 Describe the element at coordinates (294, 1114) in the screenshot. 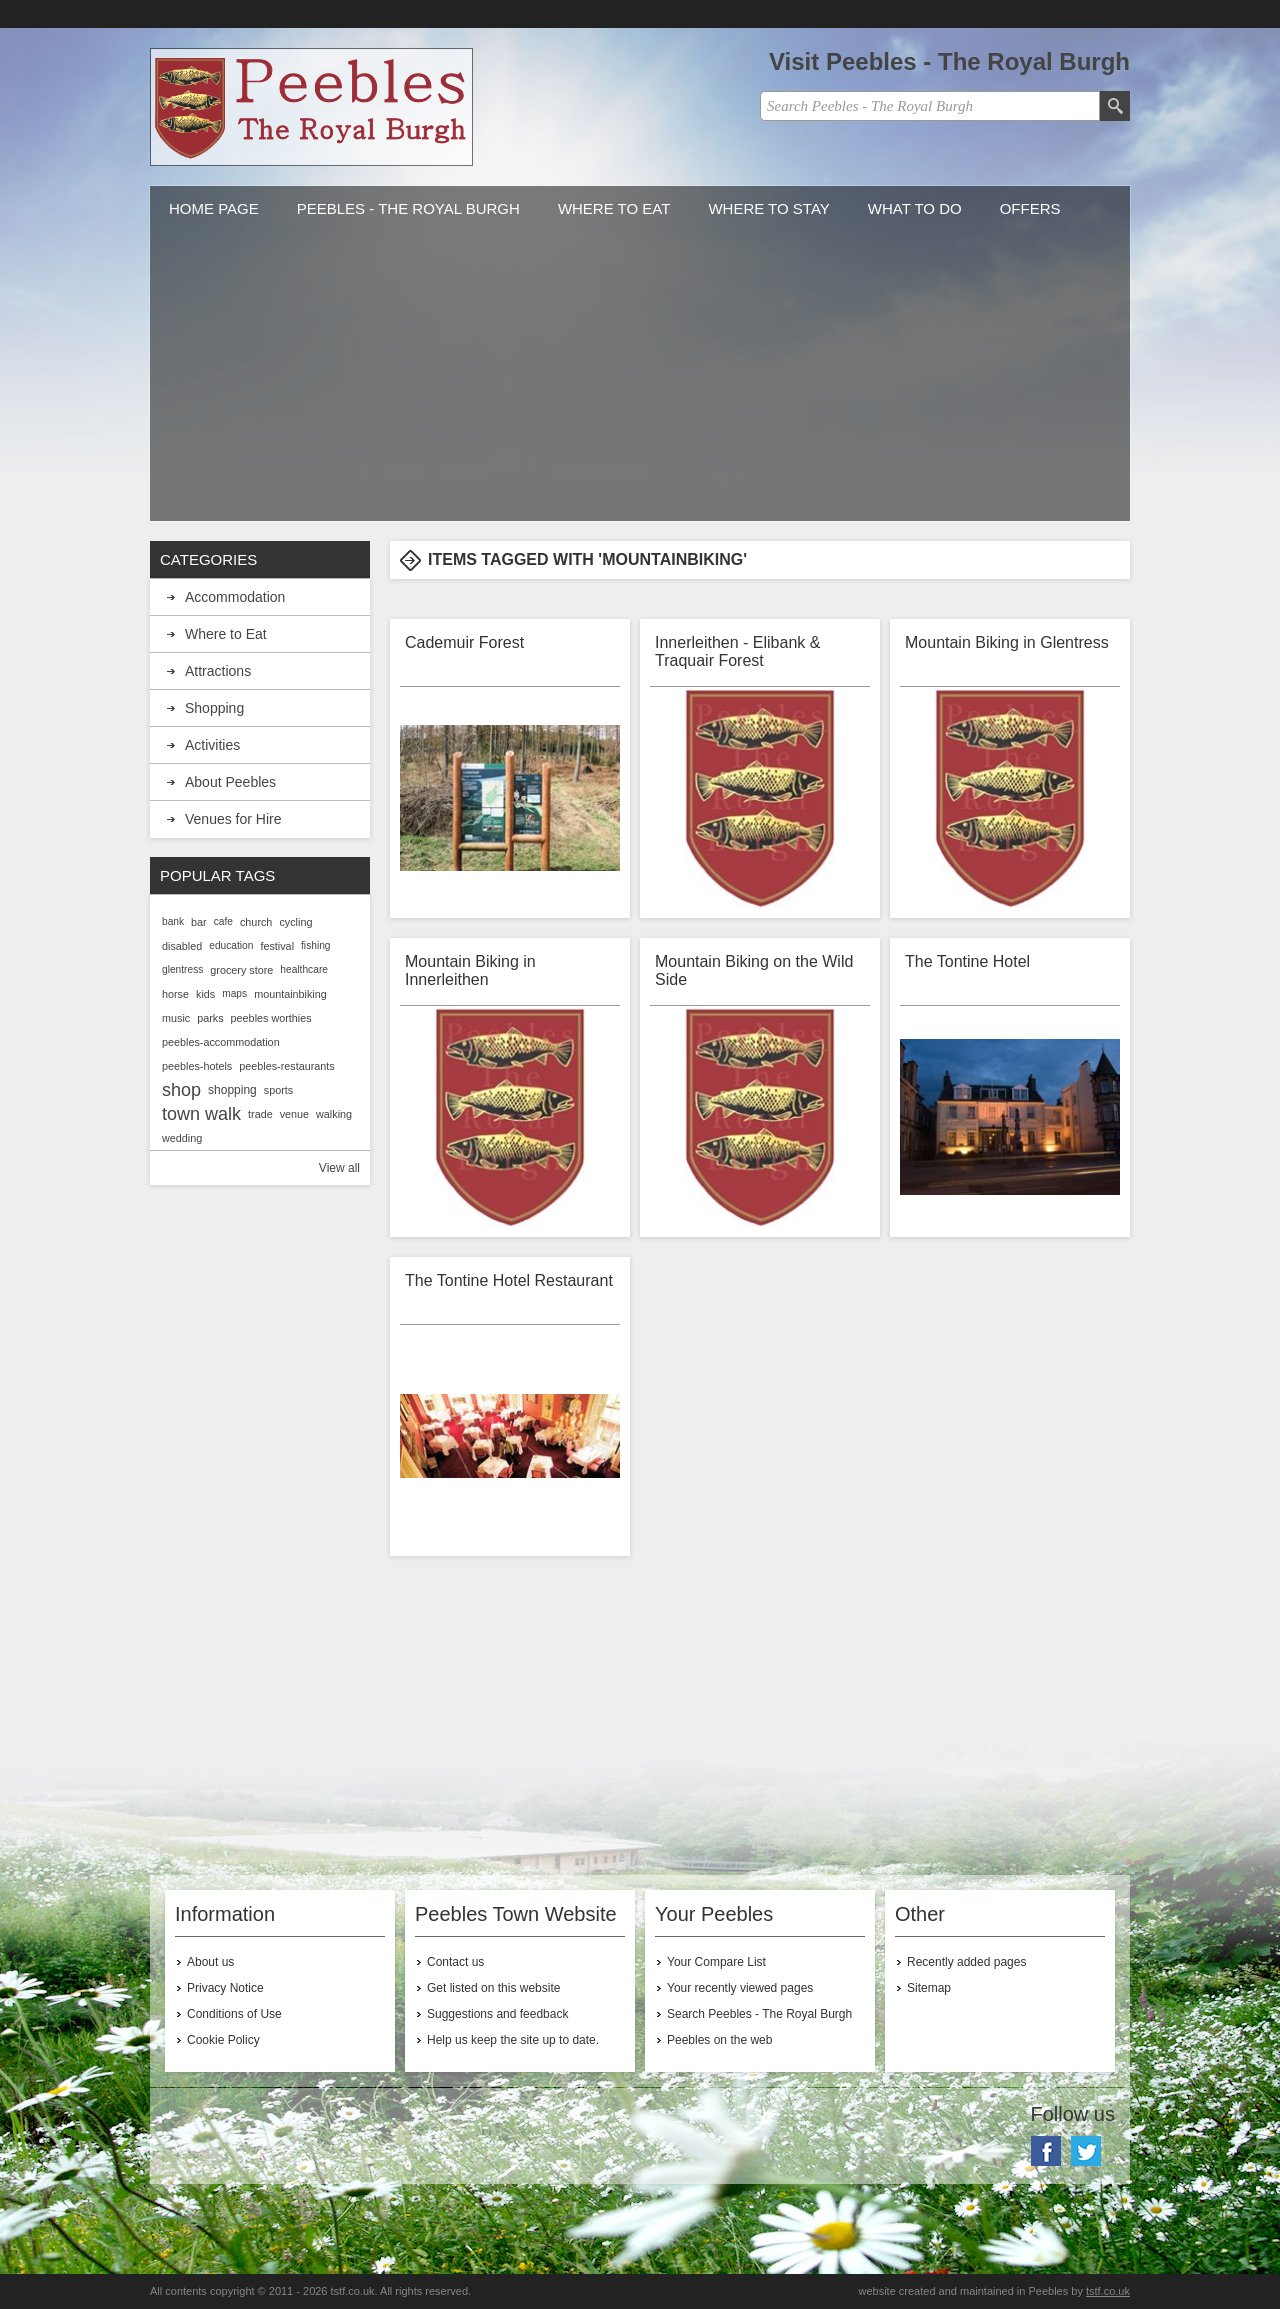

I see `venue` at that location.